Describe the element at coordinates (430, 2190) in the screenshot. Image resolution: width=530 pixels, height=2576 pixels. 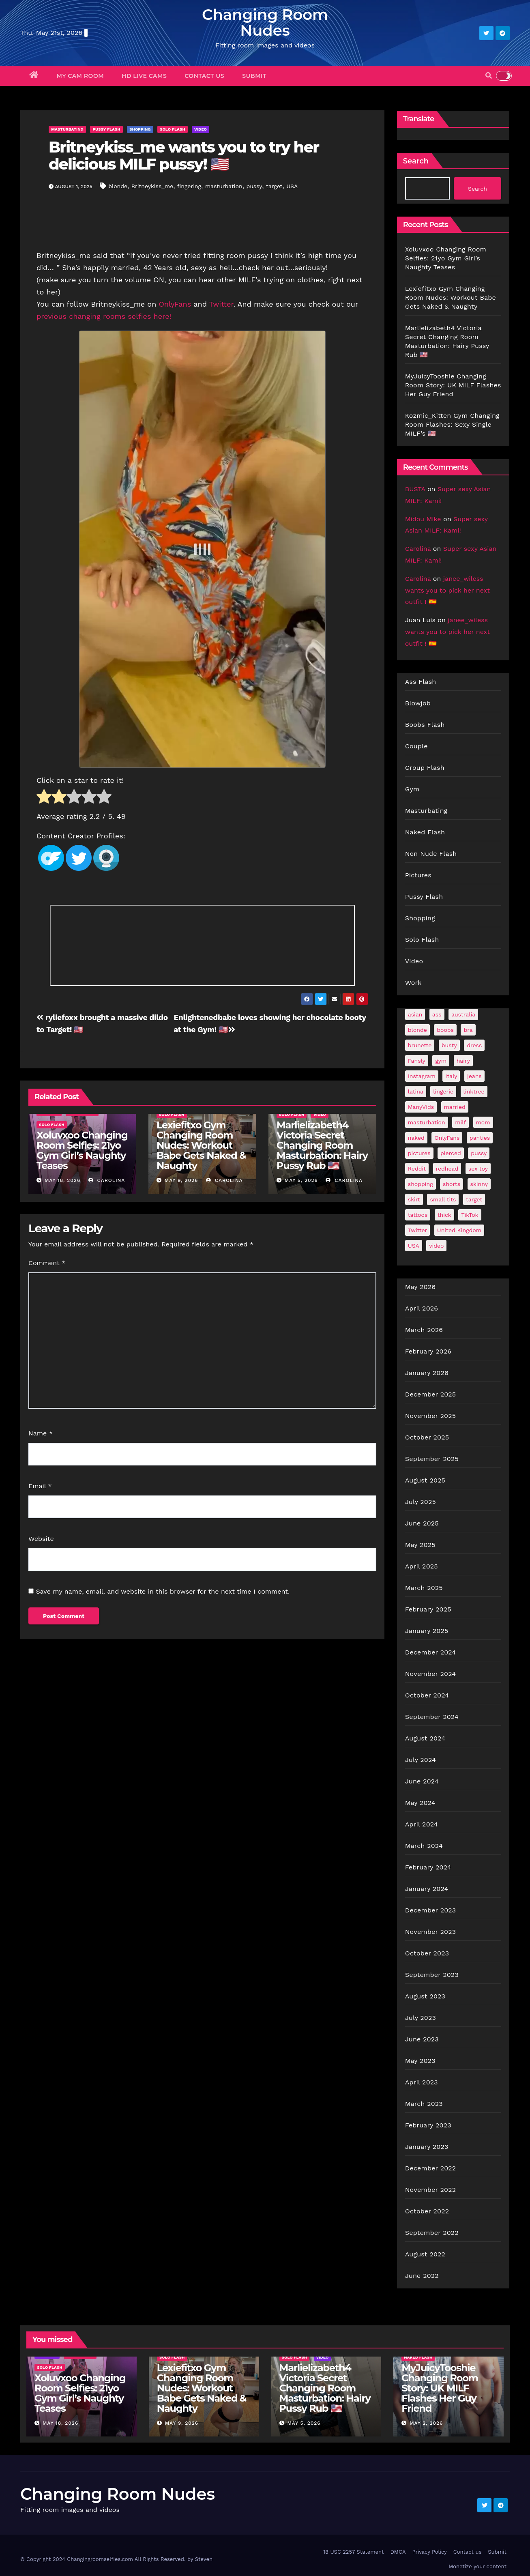
I see `November 2022` at that location.